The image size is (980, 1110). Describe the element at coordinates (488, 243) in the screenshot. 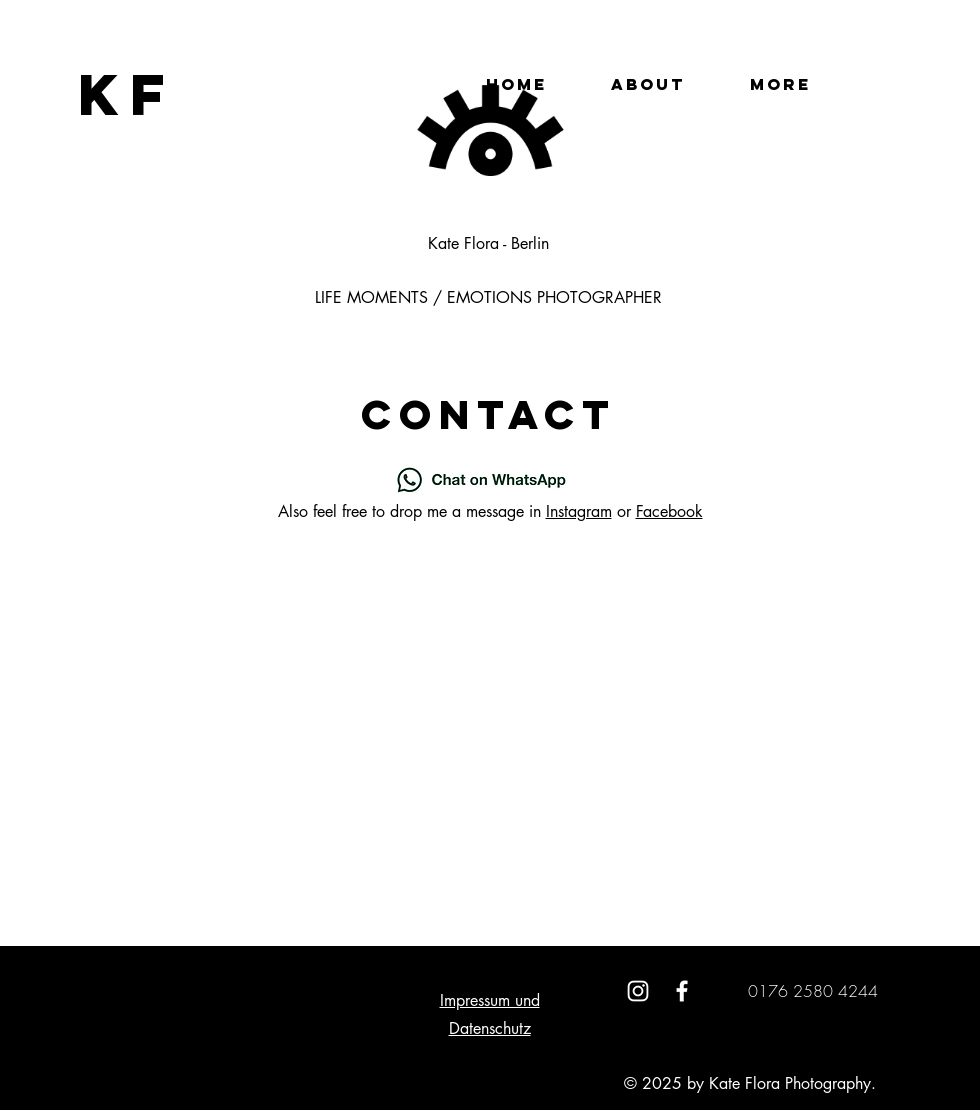

I see `Kate Flora - Berlin` at that location.